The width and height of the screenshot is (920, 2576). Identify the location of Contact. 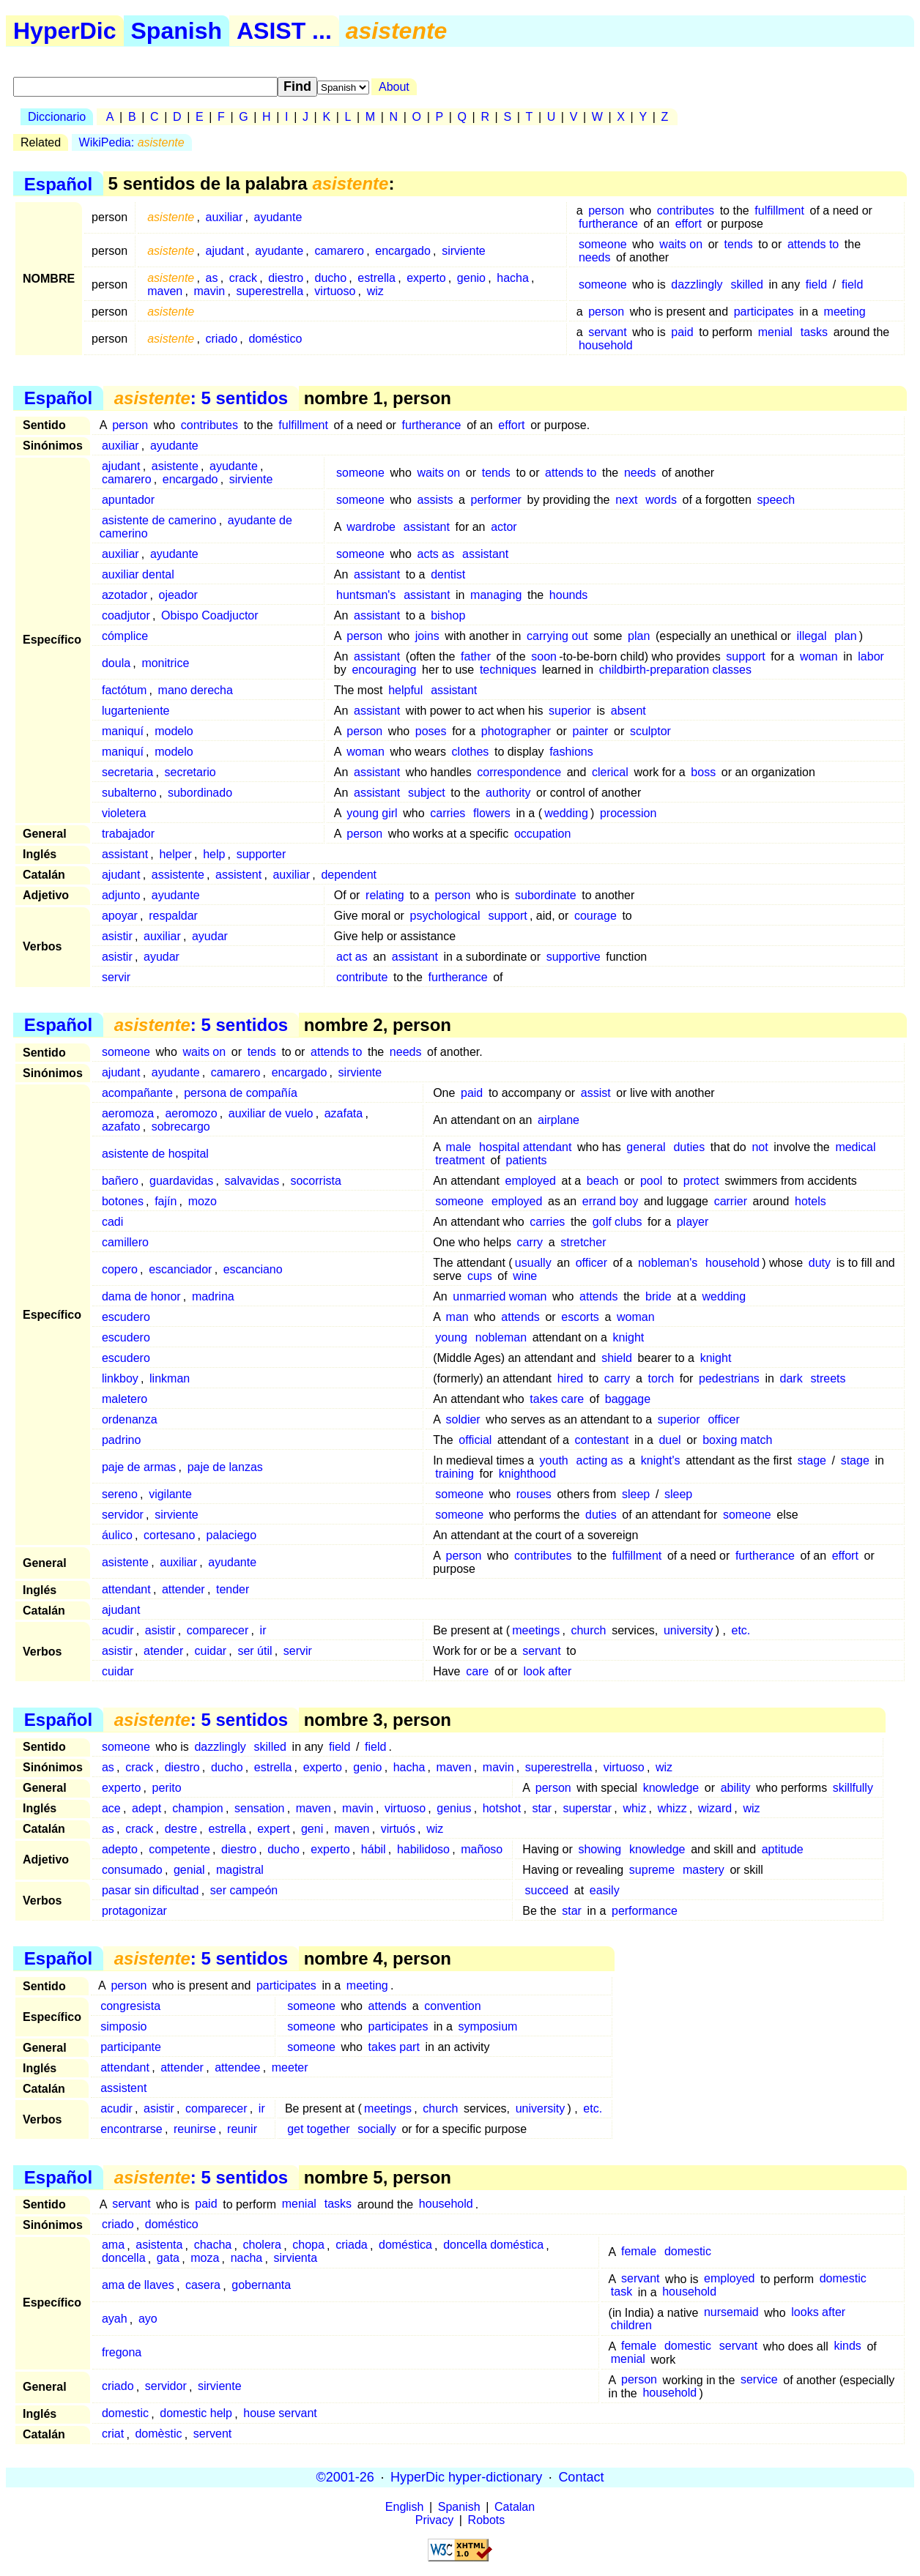
(581, 2477).